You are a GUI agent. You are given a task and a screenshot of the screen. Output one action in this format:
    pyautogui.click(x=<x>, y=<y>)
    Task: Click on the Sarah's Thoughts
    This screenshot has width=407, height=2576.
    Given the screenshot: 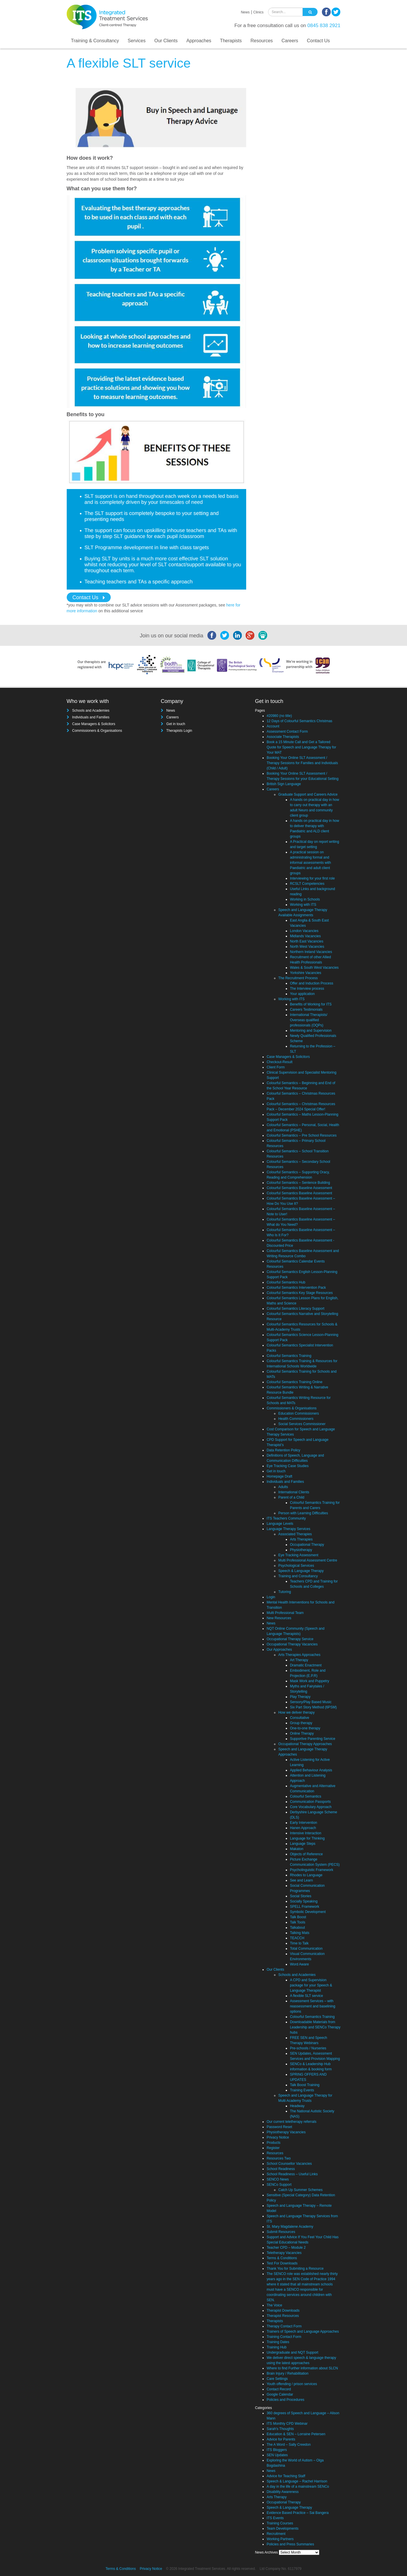 What is the action you would take?
    pyautogui.click(x=280, y=2429)
    